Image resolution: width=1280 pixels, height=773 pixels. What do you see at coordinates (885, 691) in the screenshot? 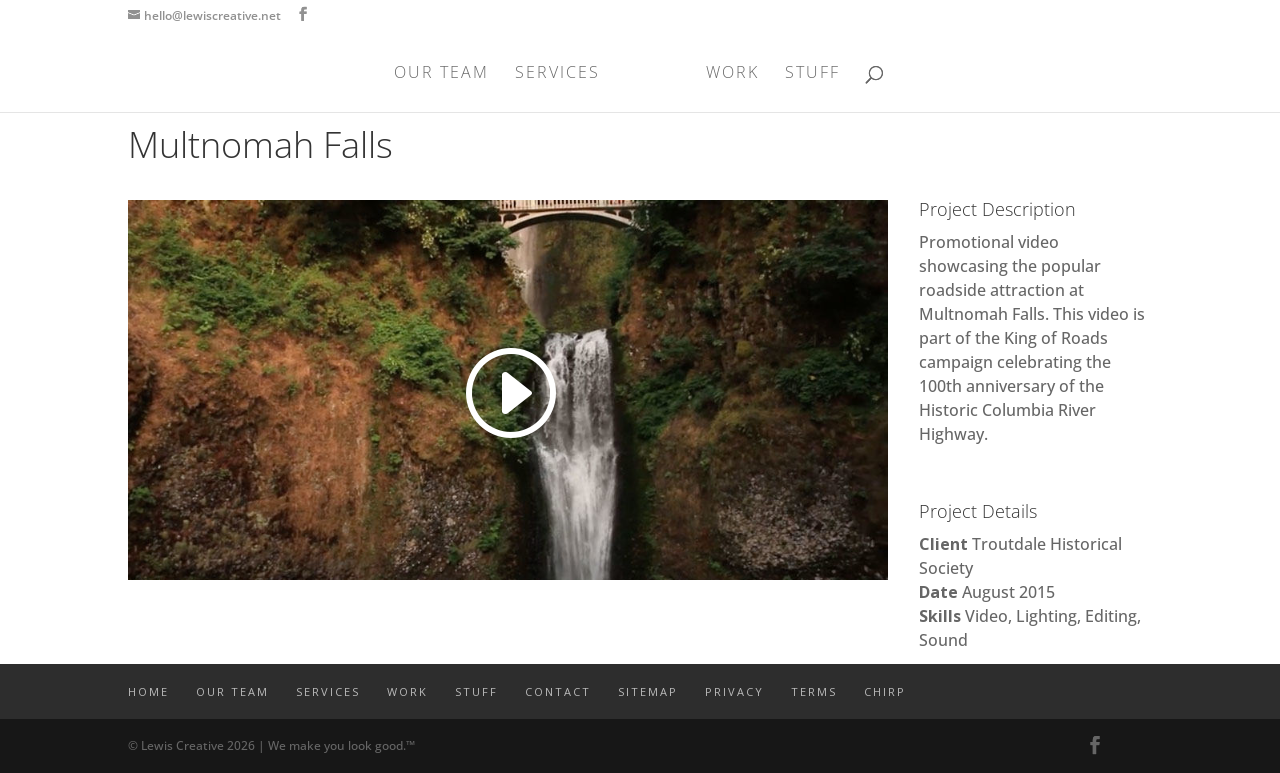
I see `CHIRP` at bounding box center [885, 691].